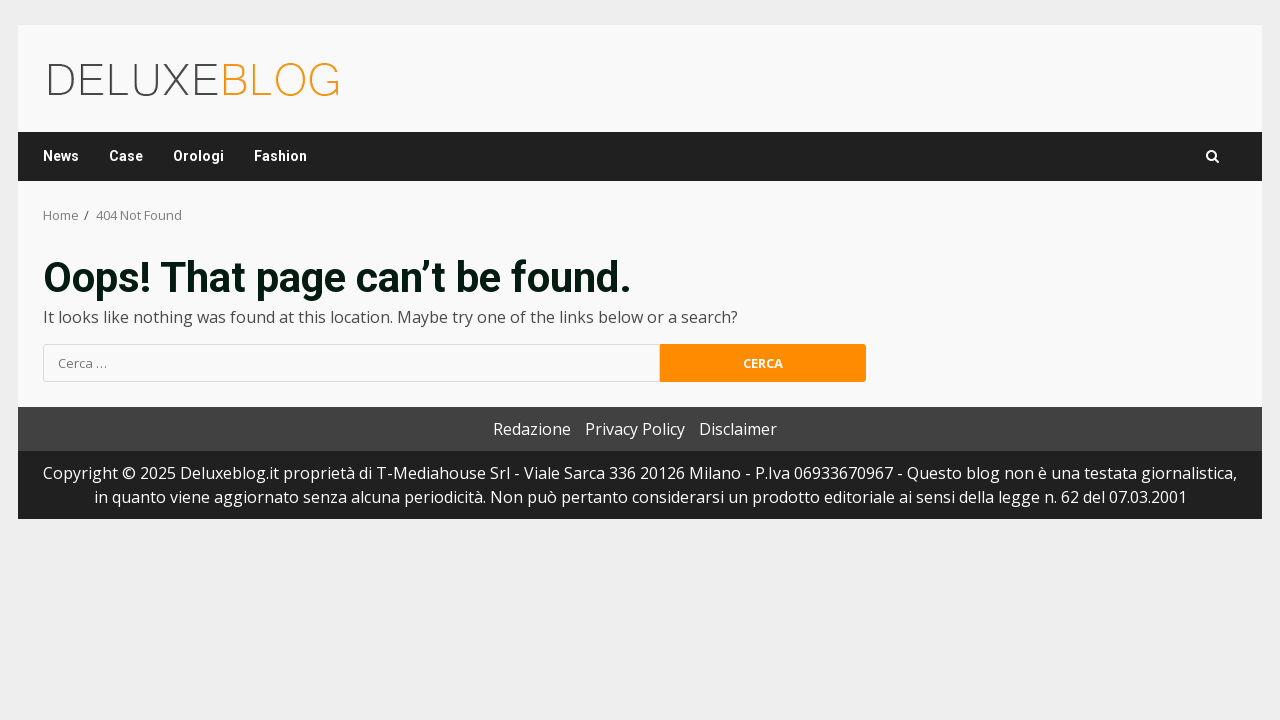 This screenshot has height=720, width=1280. I want to click on Orologi, so click(198, 156).